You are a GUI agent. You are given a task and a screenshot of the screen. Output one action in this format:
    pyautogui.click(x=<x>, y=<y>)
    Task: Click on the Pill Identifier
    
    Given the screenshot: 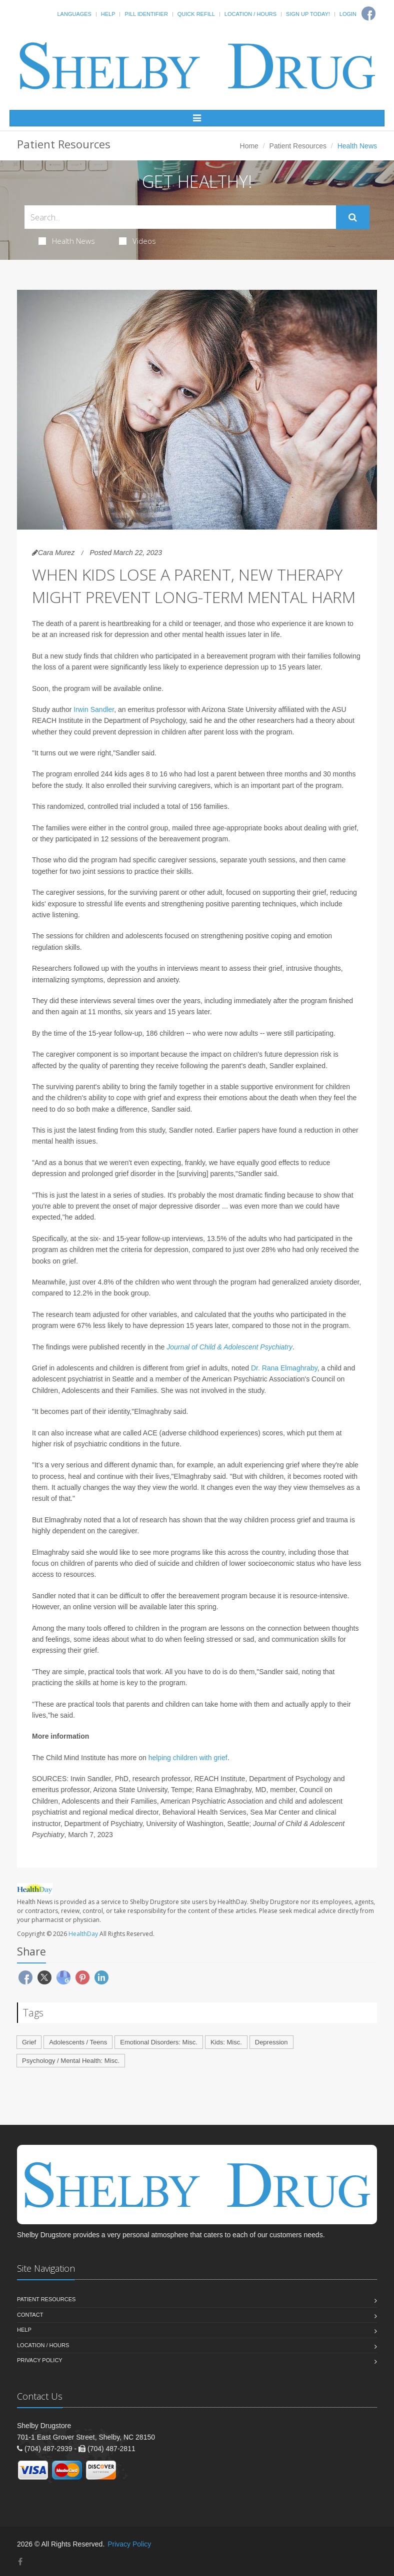 What is the action you would take?
    pyautogui.click(x=146, y=14)
    